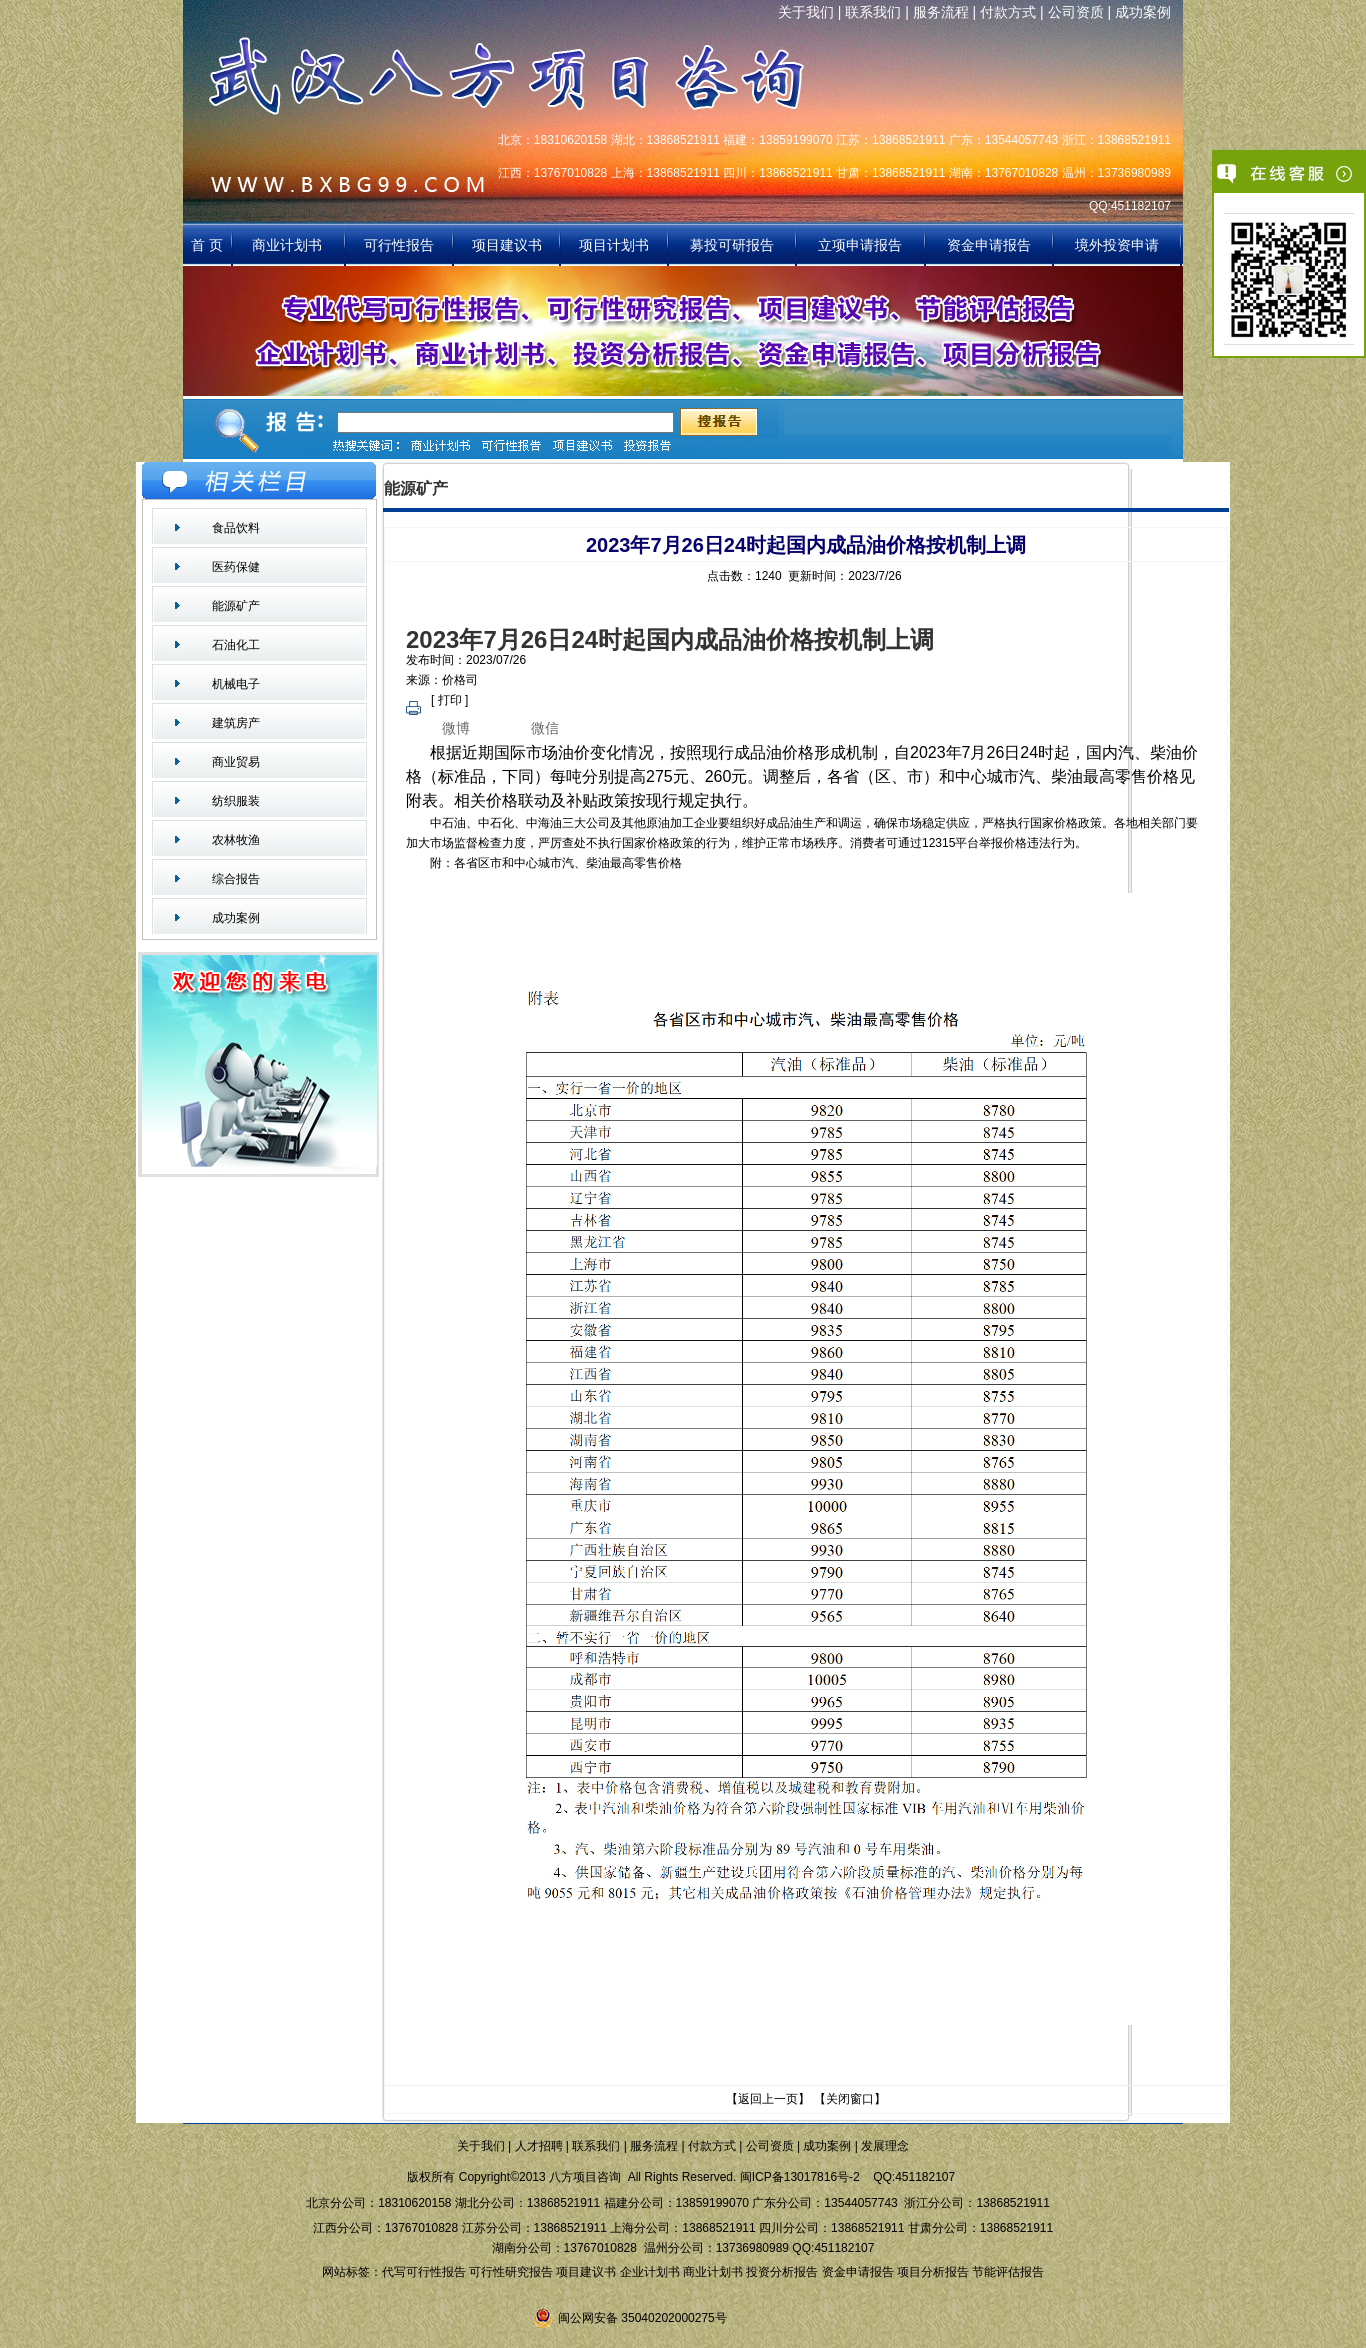 The image size is (1366, 2348). Describe the element at coordinates (1117, 245) in the screenshot. I see `境外投资申请` at that location.